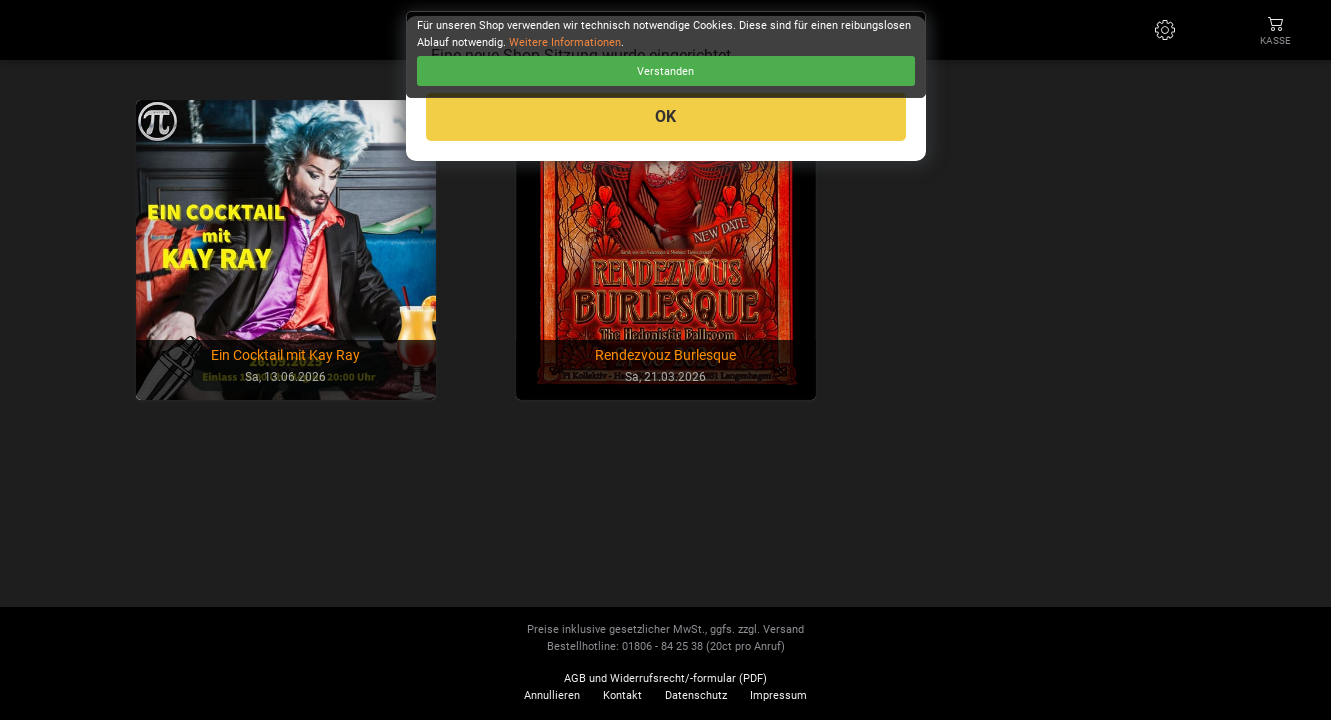  Describe the element at coordinates (552, 695) in the screenshot. I see `Annullieren` at that location.